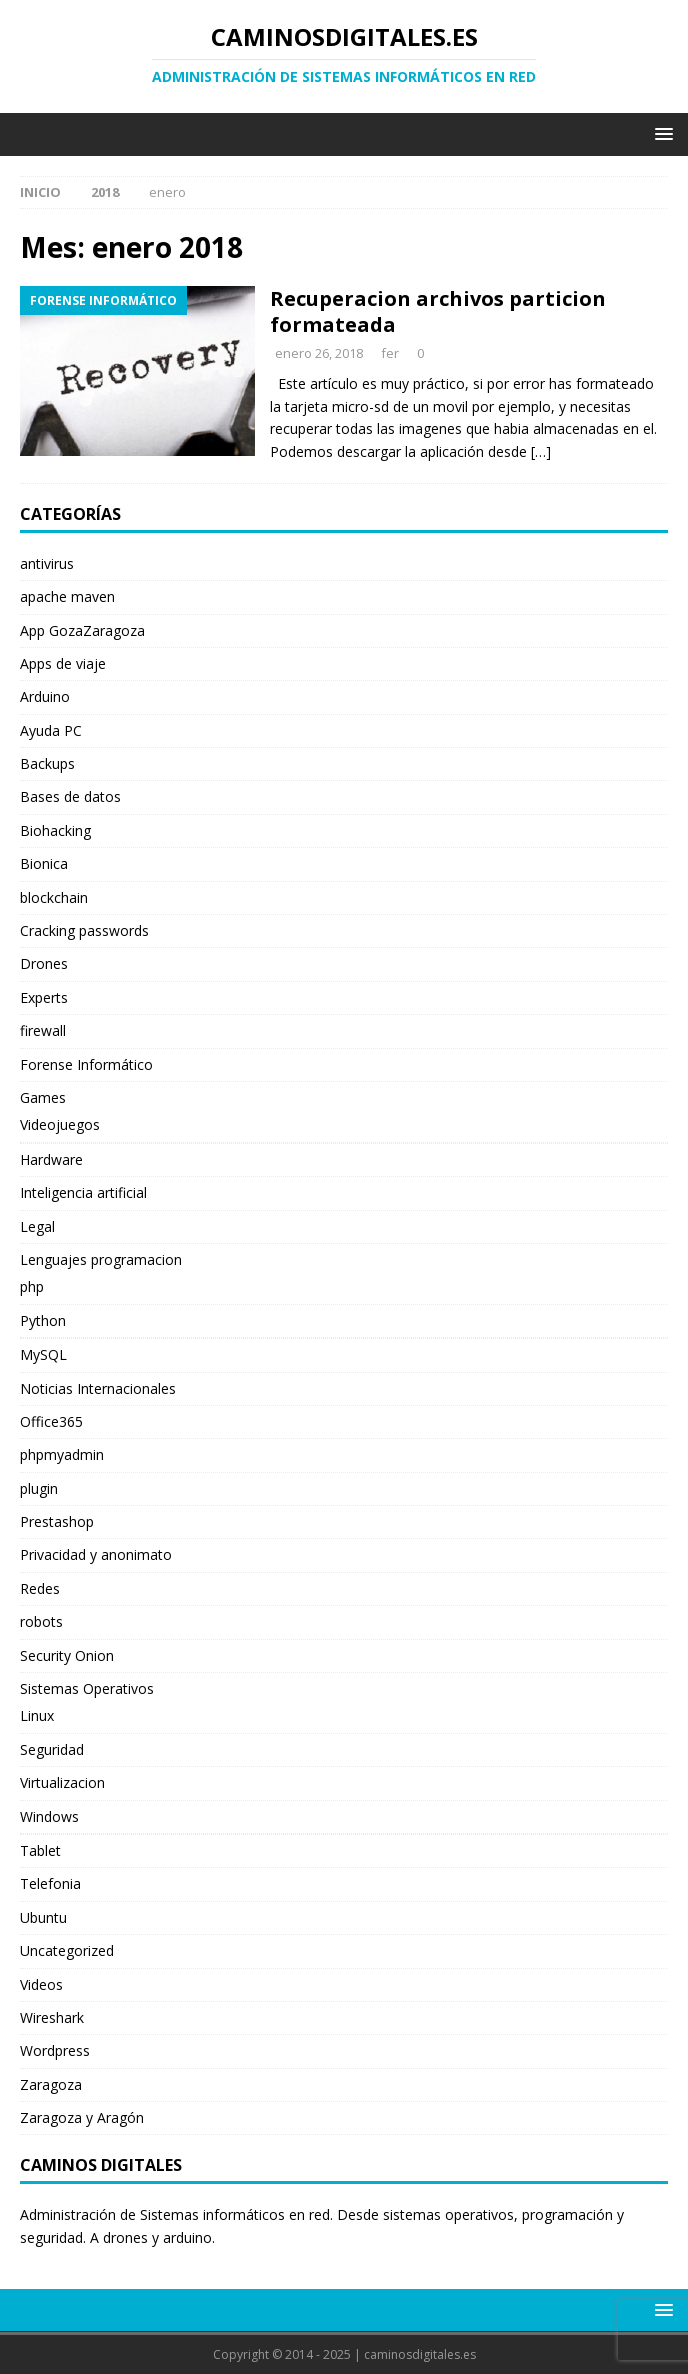 The width and height of the screenshot is (688, 2374). I want to click on Zaragoza, so click(51, 2084).